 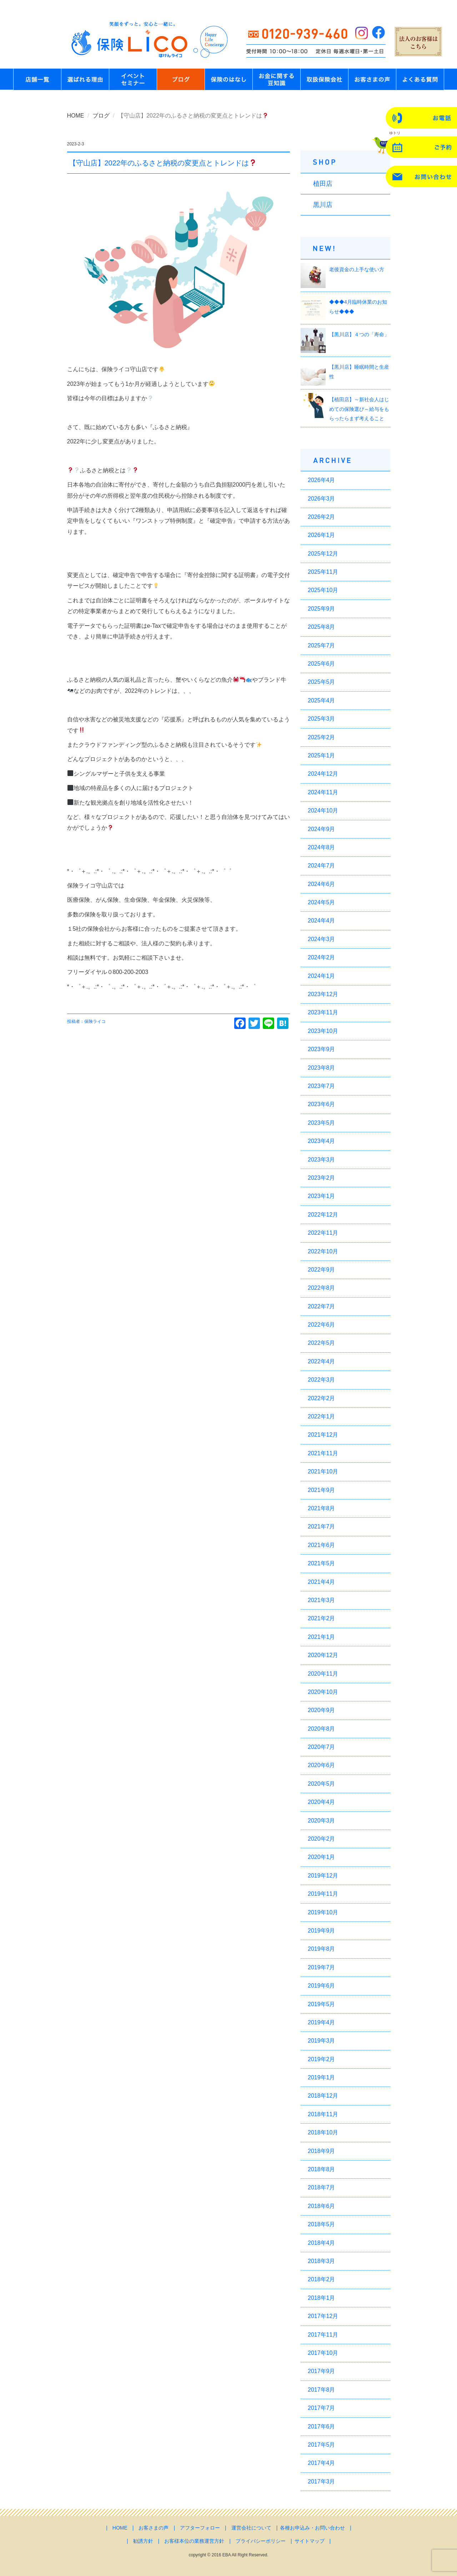 I want to click on 2017年8月, so click(x=321, y=2390).